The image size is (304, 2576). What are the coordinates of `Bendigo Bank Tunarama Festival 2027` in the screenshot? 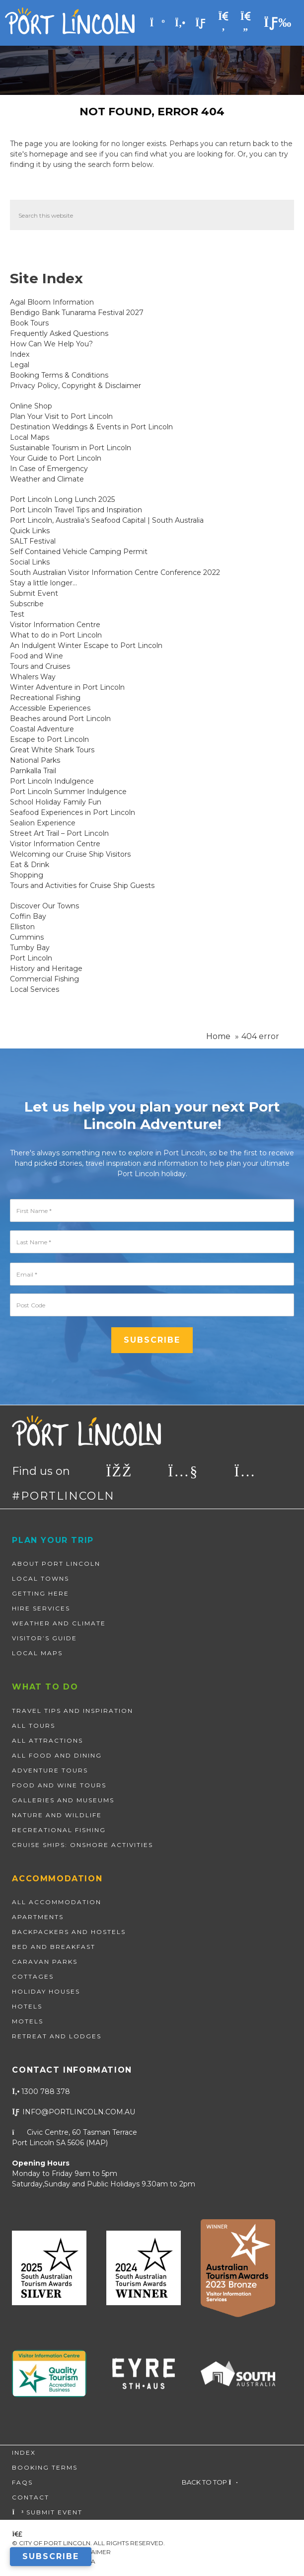 It's located at (77, 312).